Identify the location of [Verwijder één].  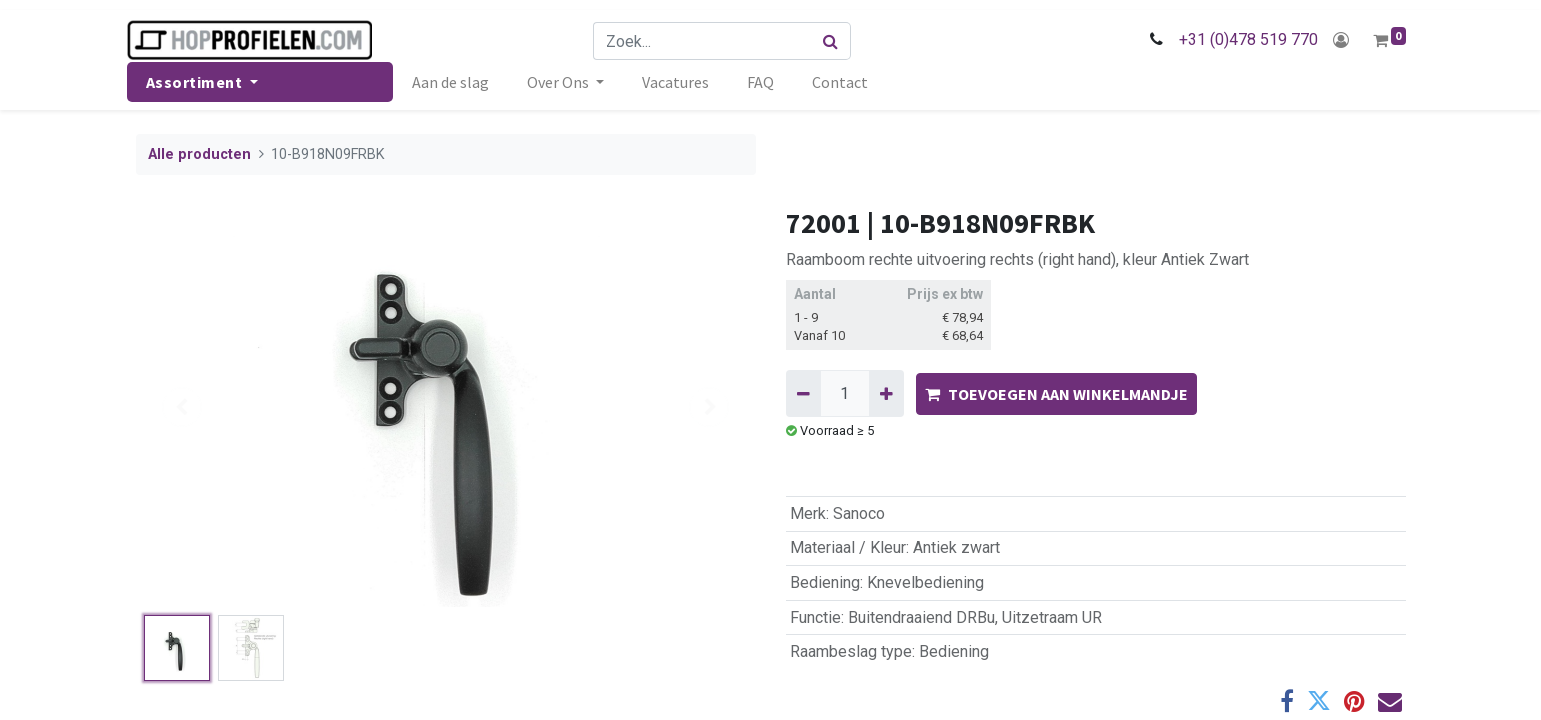
(803, 393).